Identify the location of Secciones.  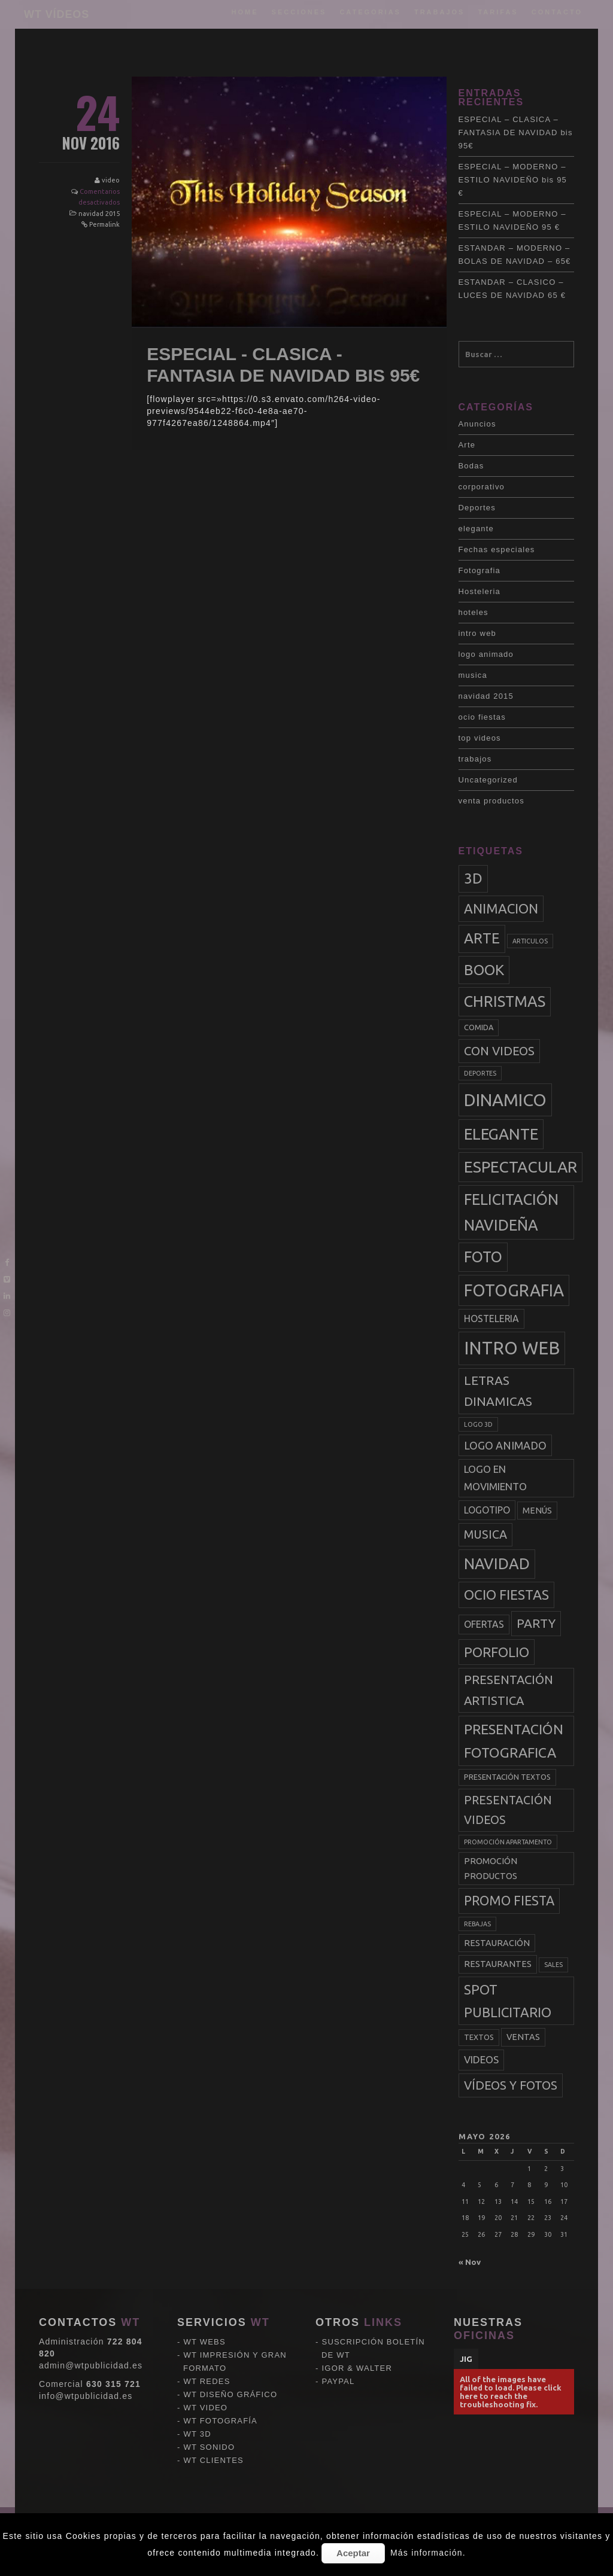
(299, 12).